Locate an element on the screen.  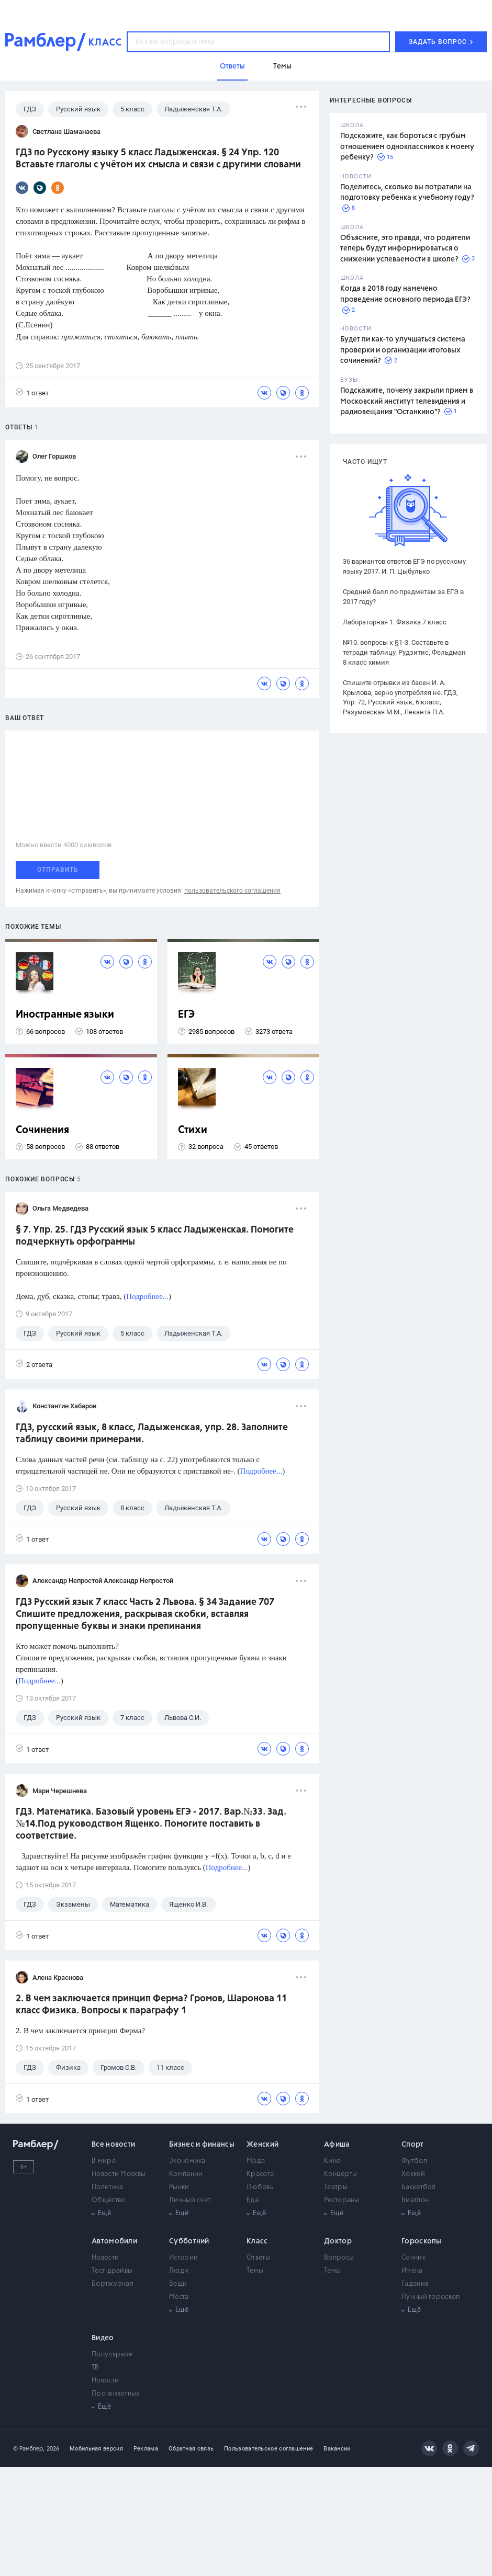
Про животных is located at coordinates (116, 2393).